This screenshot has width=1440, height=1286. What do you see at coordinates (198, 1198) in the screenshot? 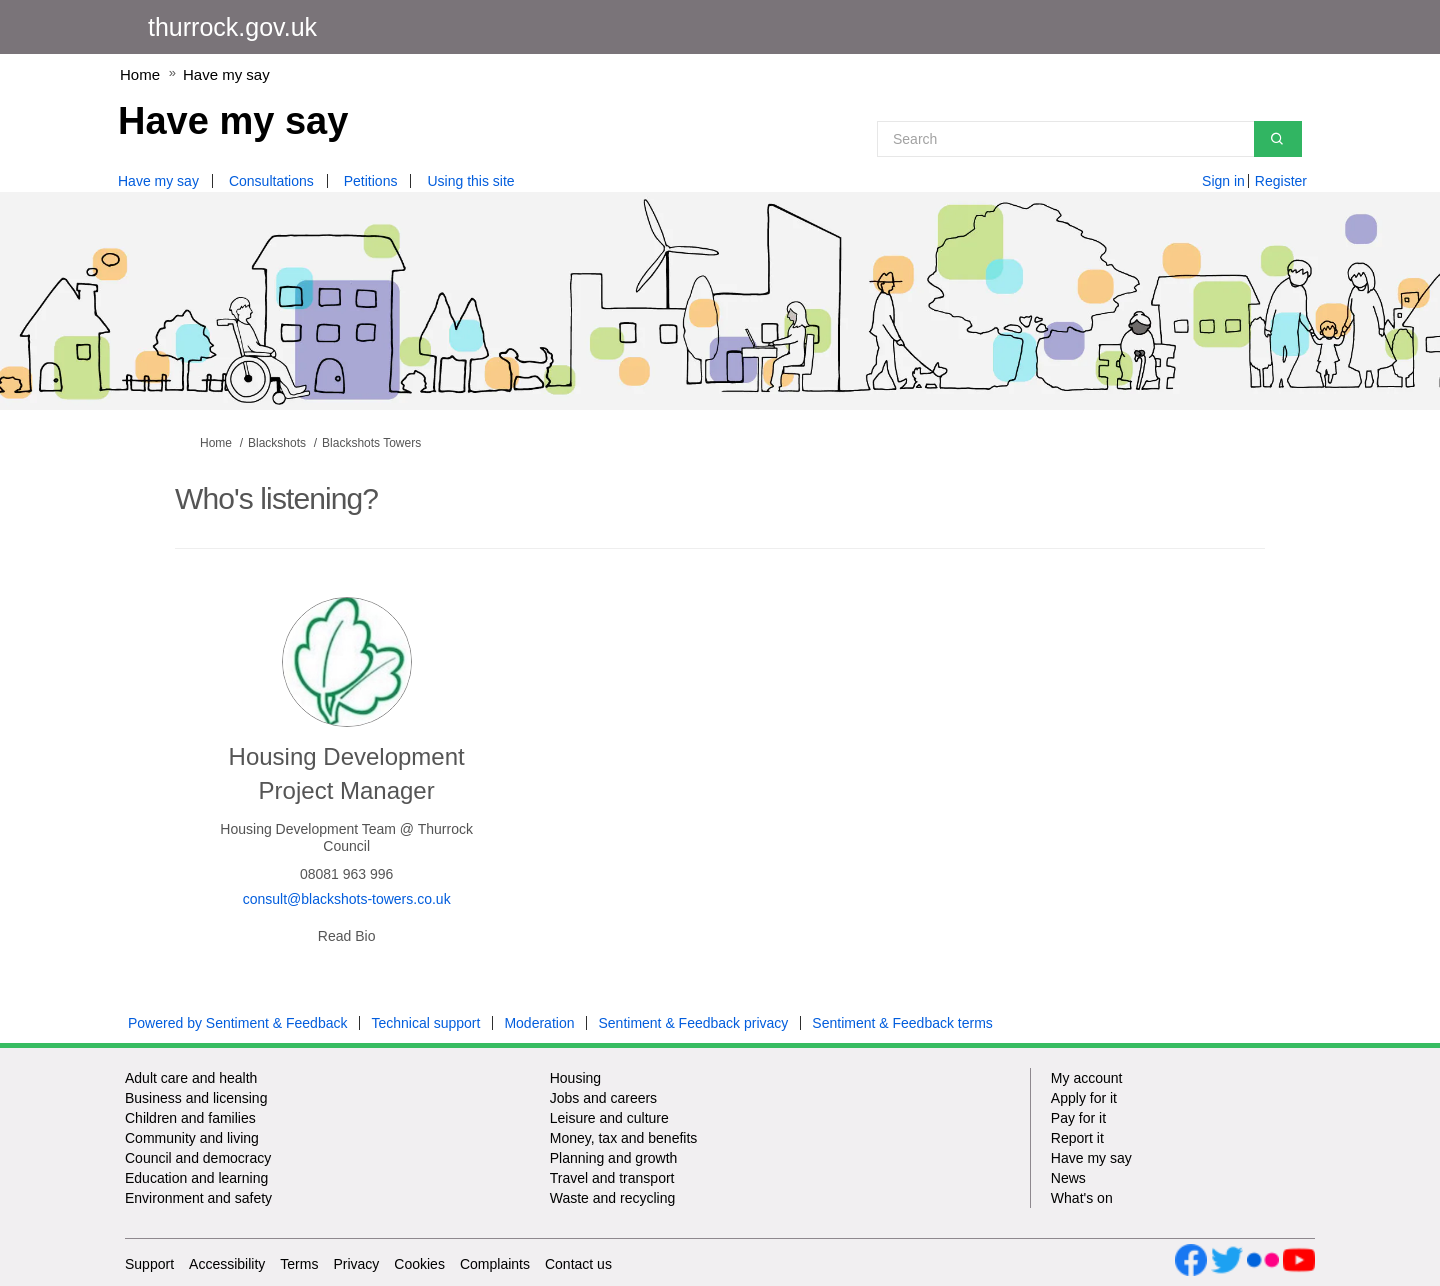
I see `Environment and safety` at bounding box center [198, 1198].